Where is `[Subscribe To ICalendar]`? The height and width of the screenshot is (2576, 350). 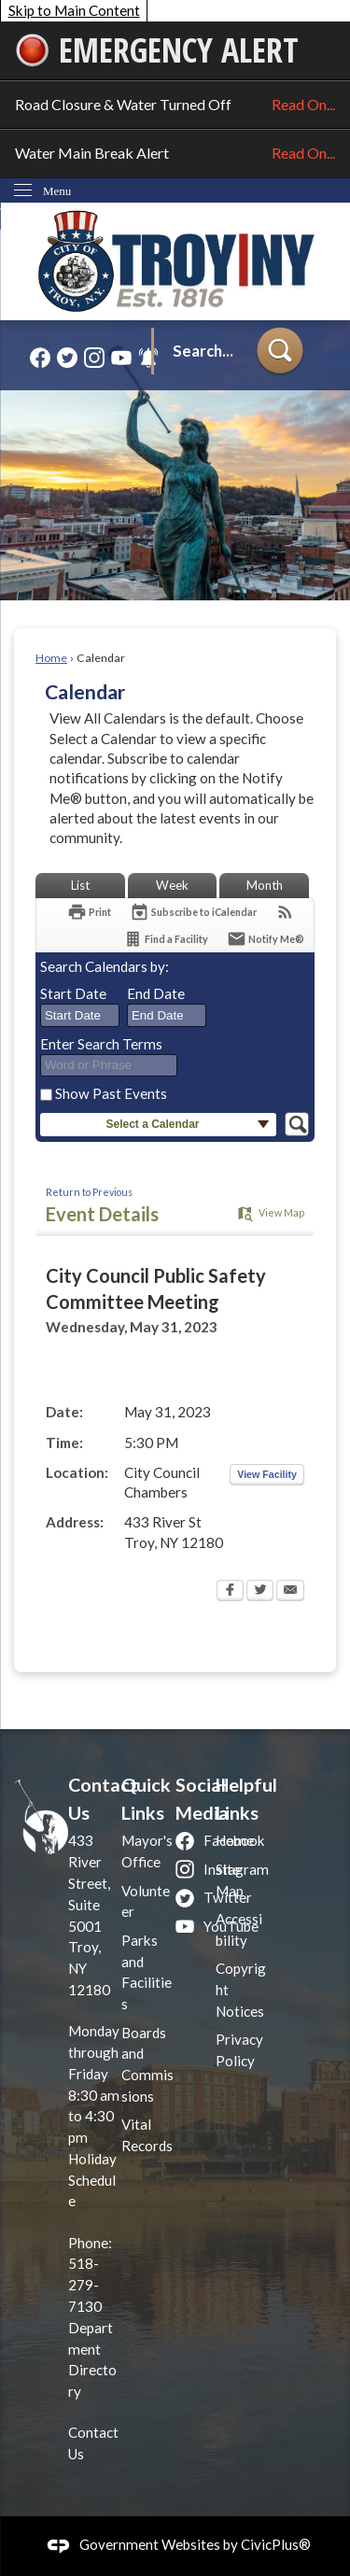 [Subscribe To ICalendar] is located at coordinates (193, 912).